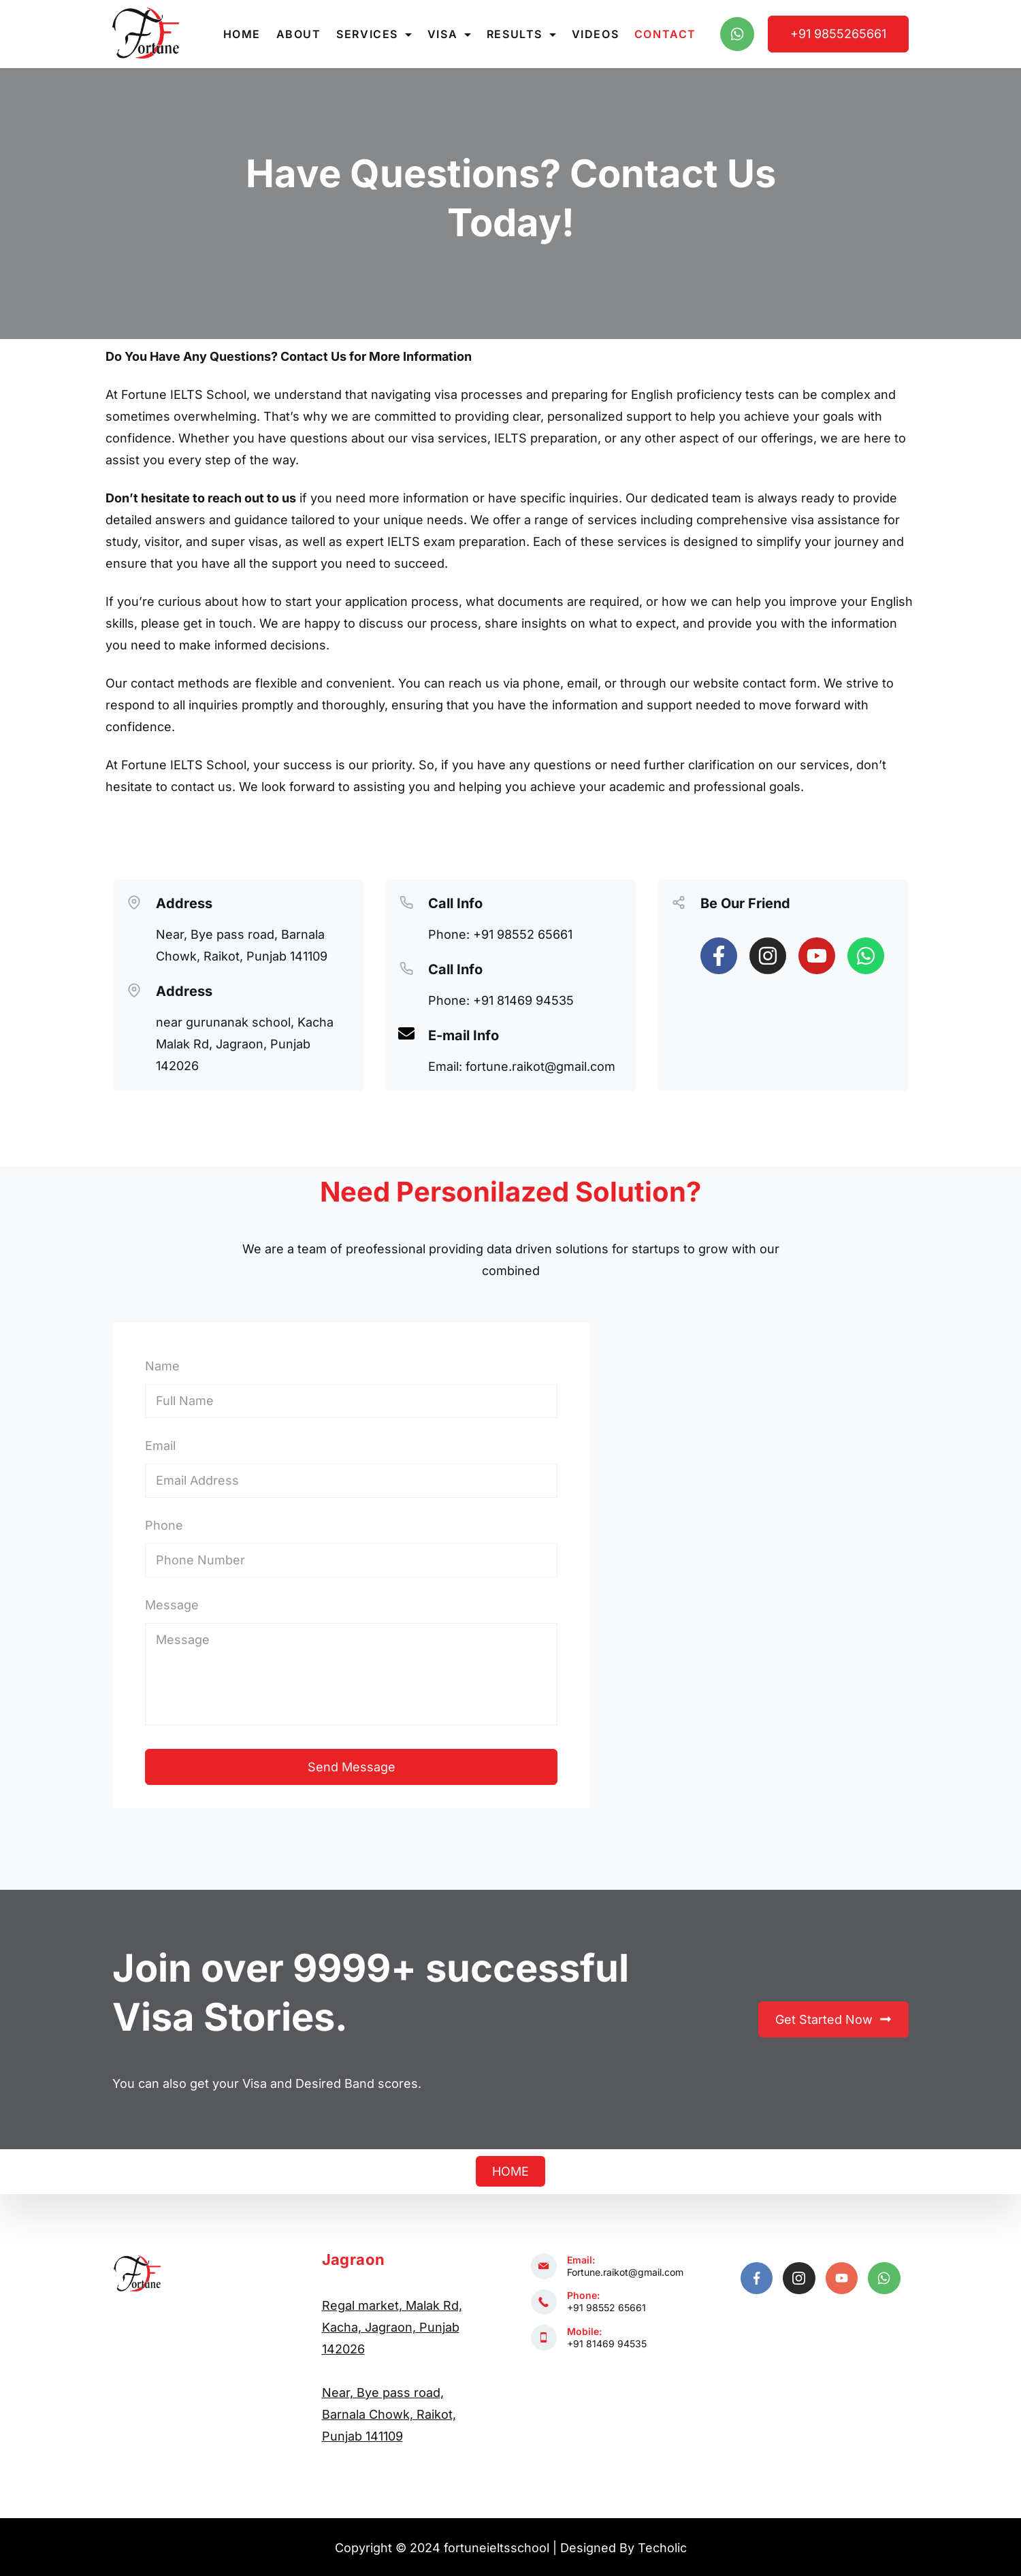 This screenshot has width=1021, height=2576. Describe the element at coordinates (737, 34) in the screenshot. I see `[WhatsApp]` at that location.